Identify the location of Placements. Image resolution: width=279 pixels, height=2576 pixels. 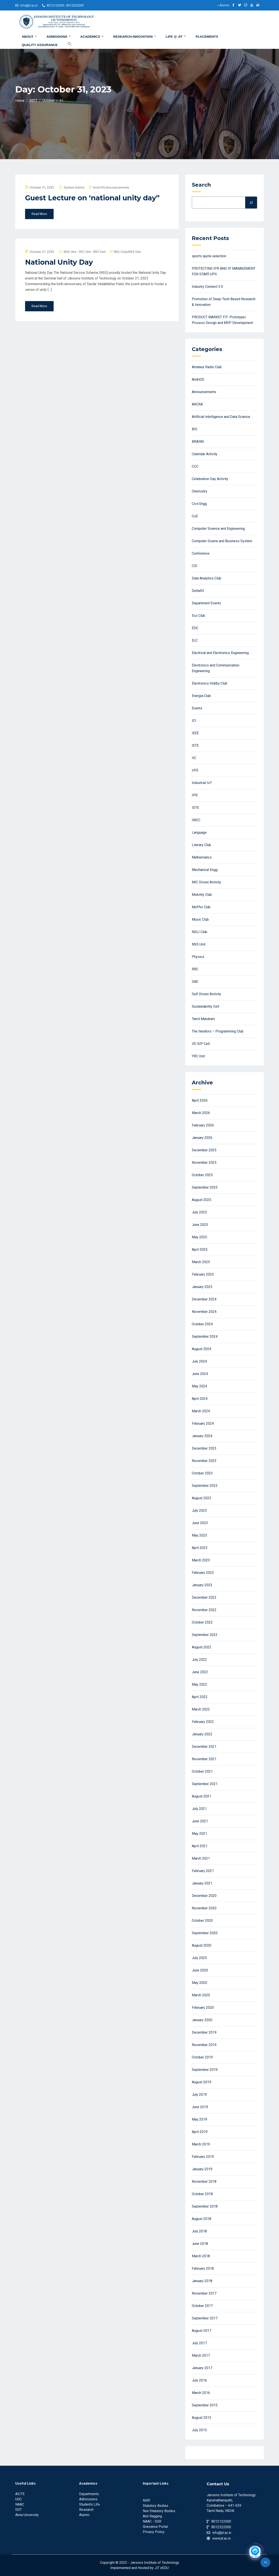
(207, 36).